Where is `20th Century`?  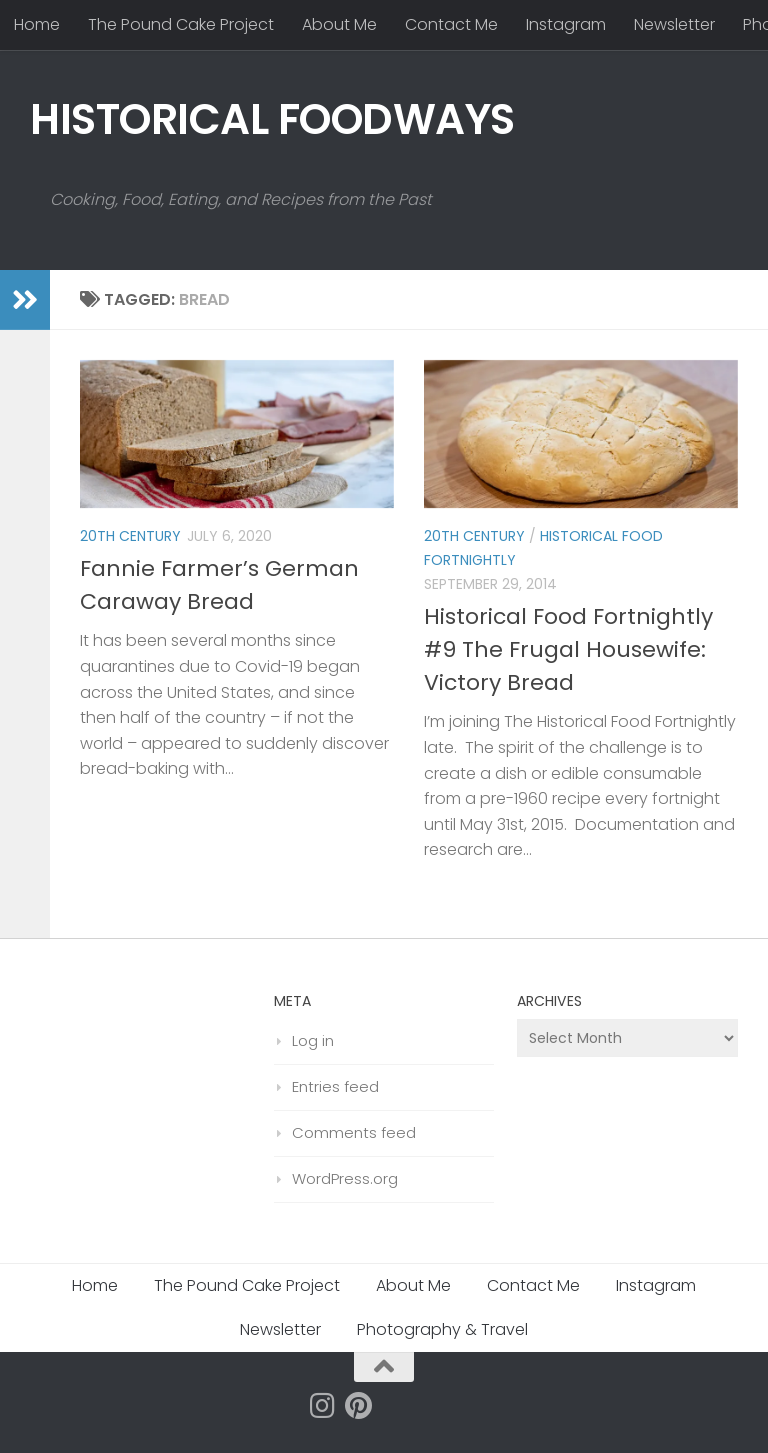
20th Century is located at coordinates (130, 536).